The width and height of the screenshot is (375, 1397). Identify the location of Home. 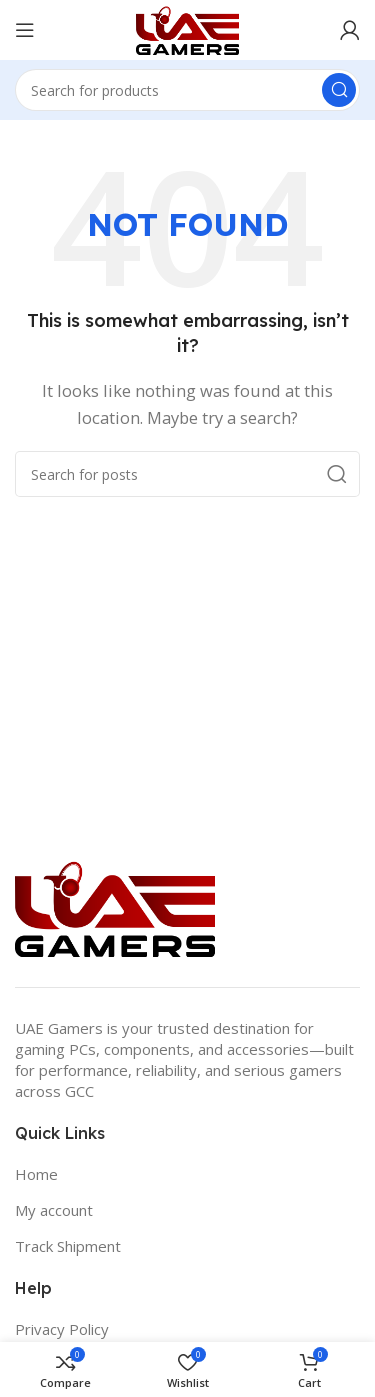
(36, 1174).